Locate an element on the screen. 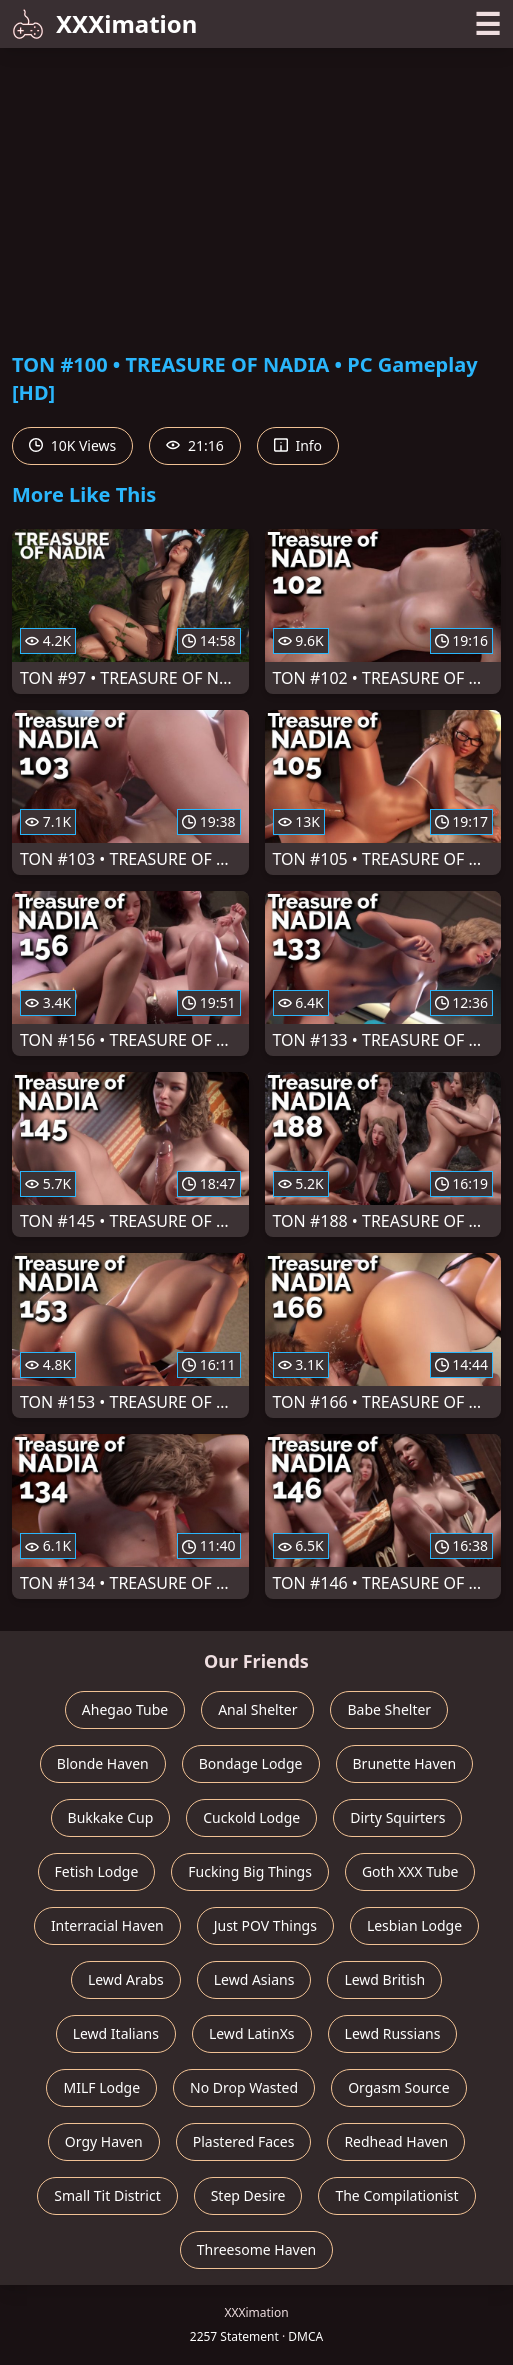  Threesome Haven is located at coordinates (256, 2249).